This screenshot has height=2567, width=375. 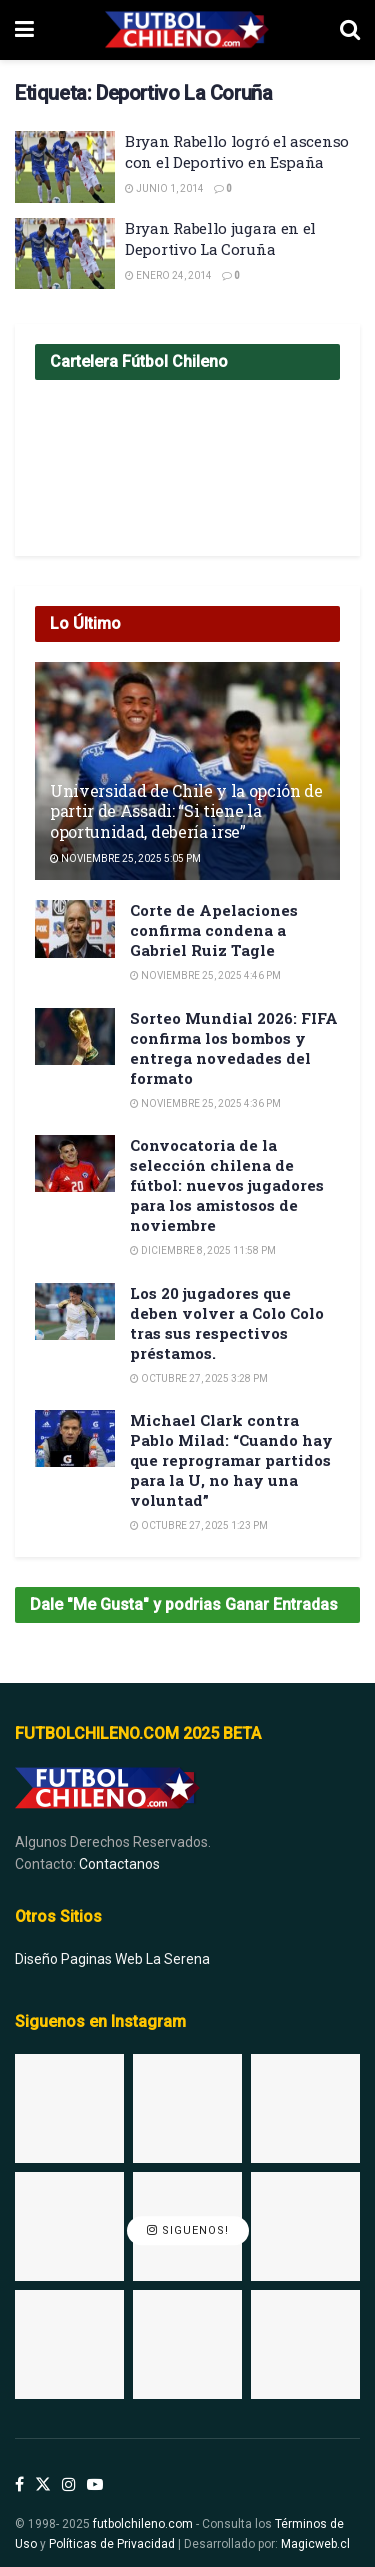 What do you see at coordinates (143, 2524) in the screenshot?
I see `futbolchileno.com` at bounding box center [143, 2524].